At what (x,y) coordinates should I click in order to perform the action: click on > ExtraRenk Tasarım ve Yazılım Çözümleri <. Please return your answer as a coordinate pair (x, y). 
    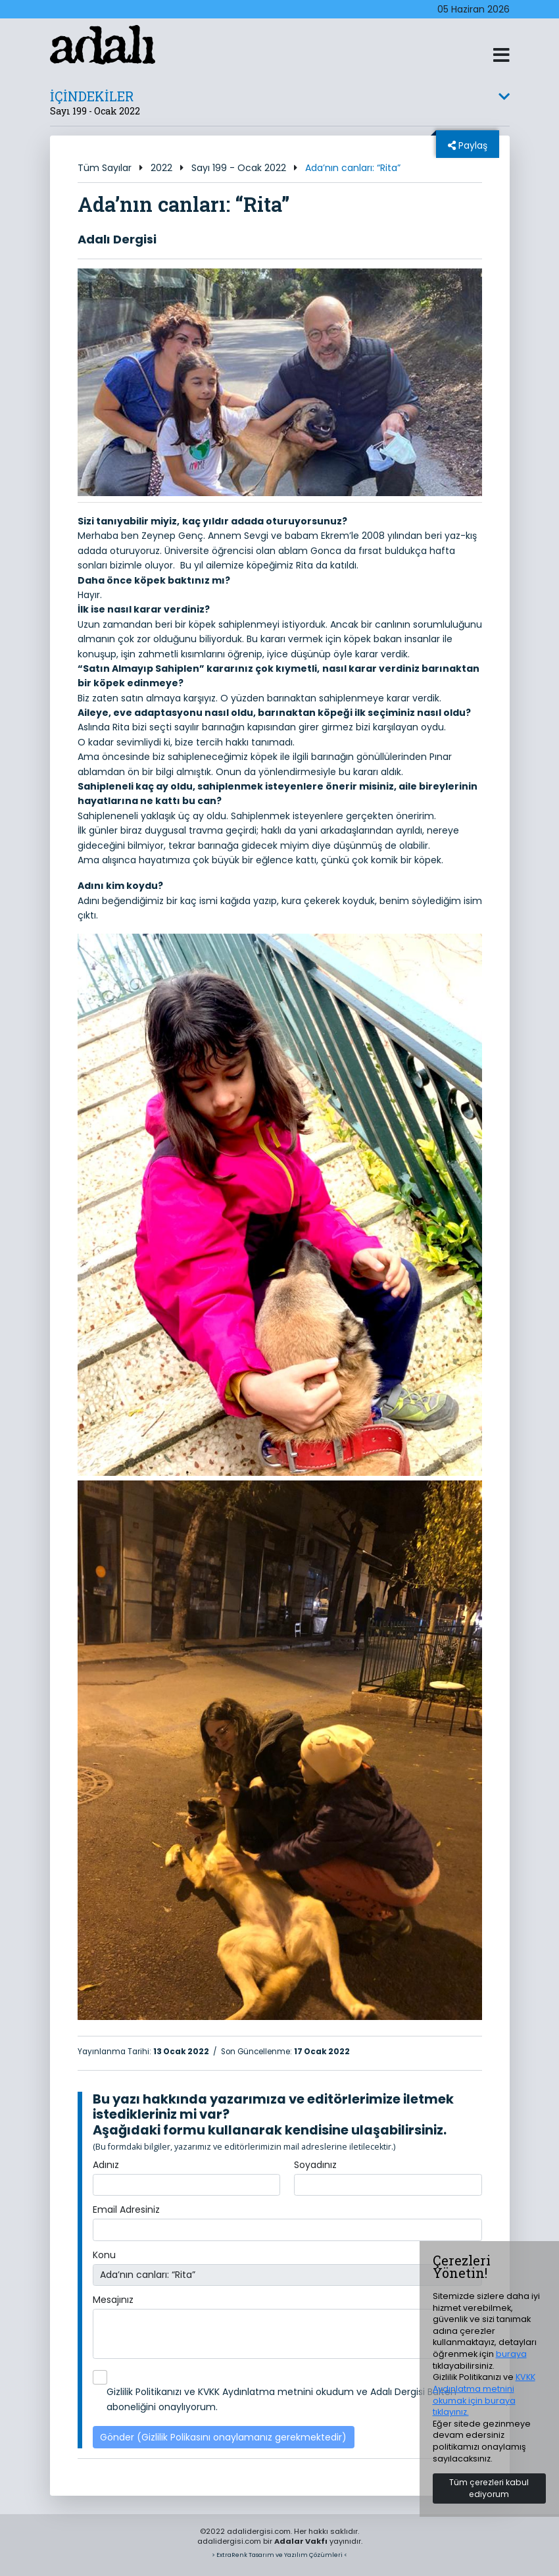
    Looking at the image, I should click on (279, 2554).